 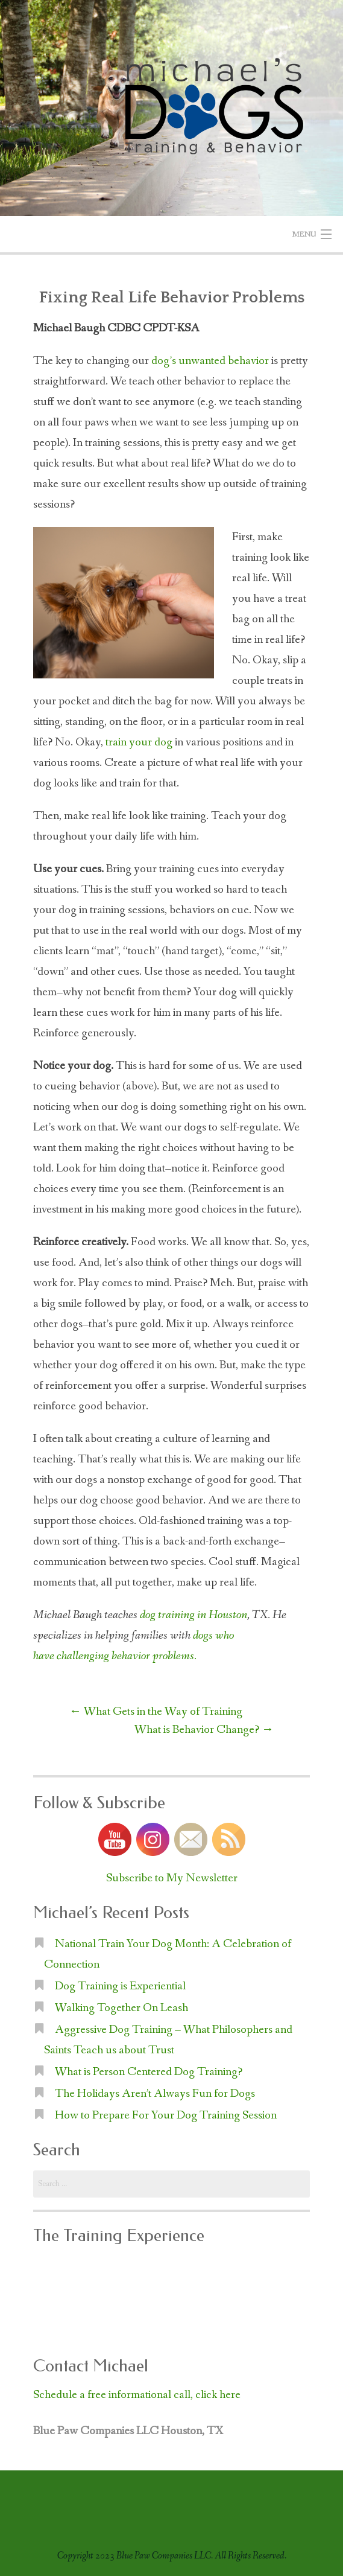 What do you see at coordinates (210, 361) in the screenshot?
I see `dog’s unwanted behavior` at bounding box center [210, 361].